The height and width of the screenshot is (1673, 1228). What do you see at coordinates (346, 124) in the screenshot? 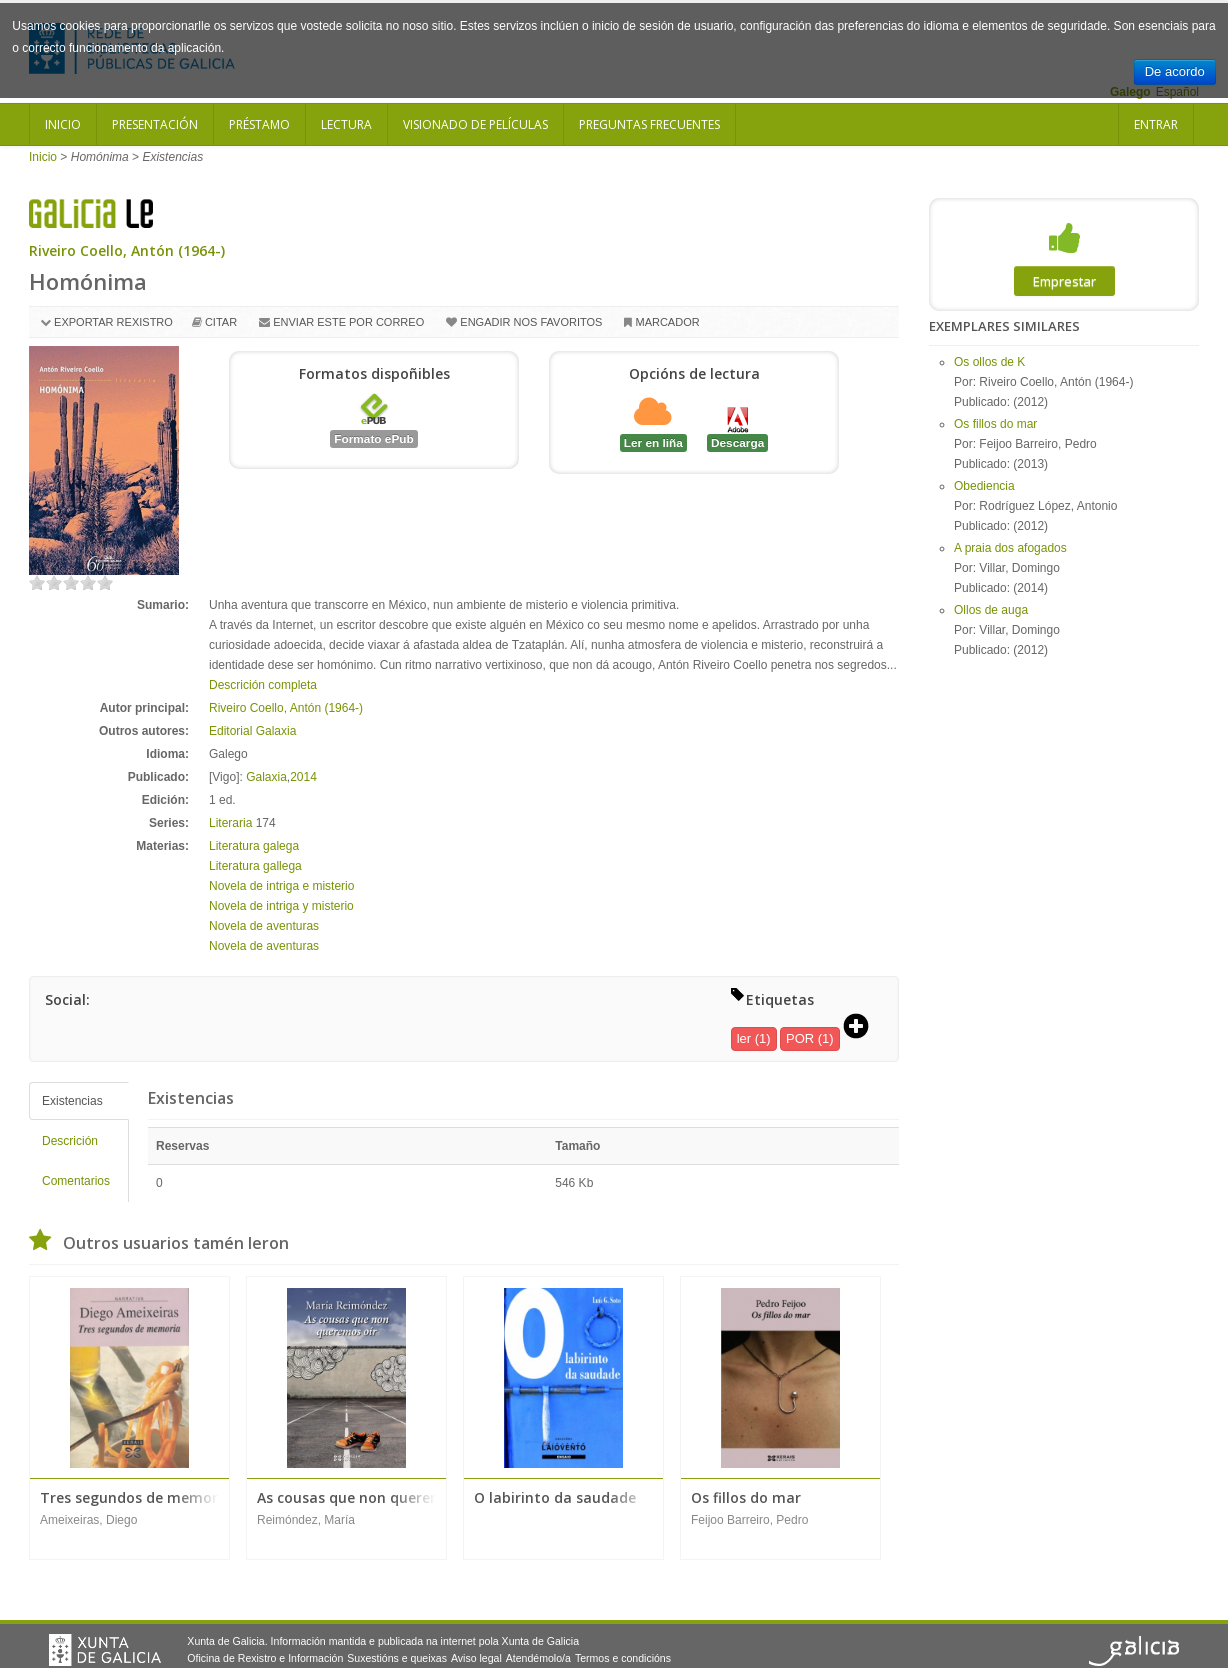
I see `Lectura` at bounding box center [346, 124].